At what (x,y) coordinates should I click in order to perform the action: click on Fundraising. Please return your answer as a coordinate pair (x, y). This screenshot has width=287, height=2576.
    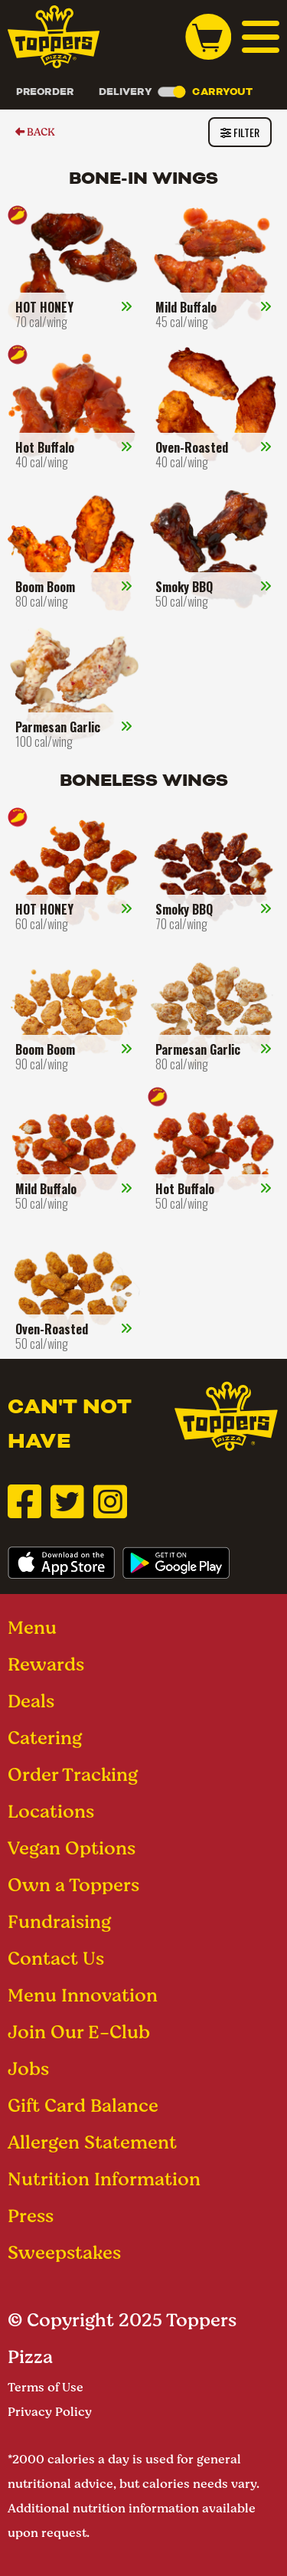
    Looking at the image, I should click on (59, 1921).